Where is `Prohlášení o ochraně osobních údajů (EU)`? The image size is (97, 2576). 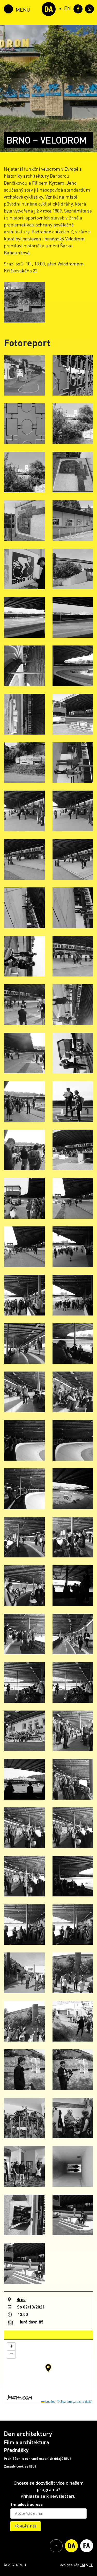 Prohlášení o ochraně osobních údajů (EU) is located at coordinates (37, 2458).